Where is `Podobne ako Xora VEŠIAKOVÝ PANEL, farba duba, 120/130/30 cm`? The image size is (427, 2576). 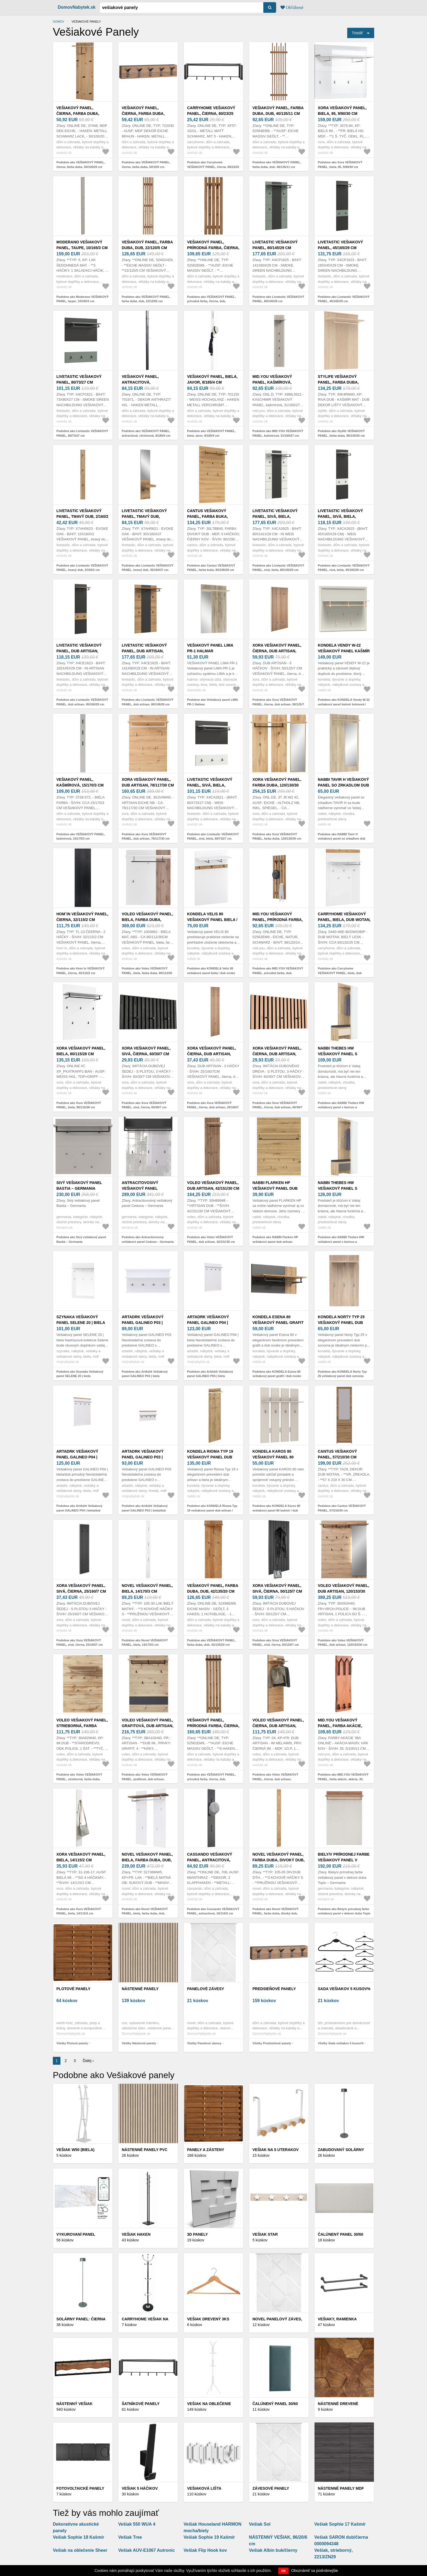
Podobne ako Xora VEŠIAKOVÝ PANEL, farba duba, 120/130/30 cm is located at coordinates (276, 836).